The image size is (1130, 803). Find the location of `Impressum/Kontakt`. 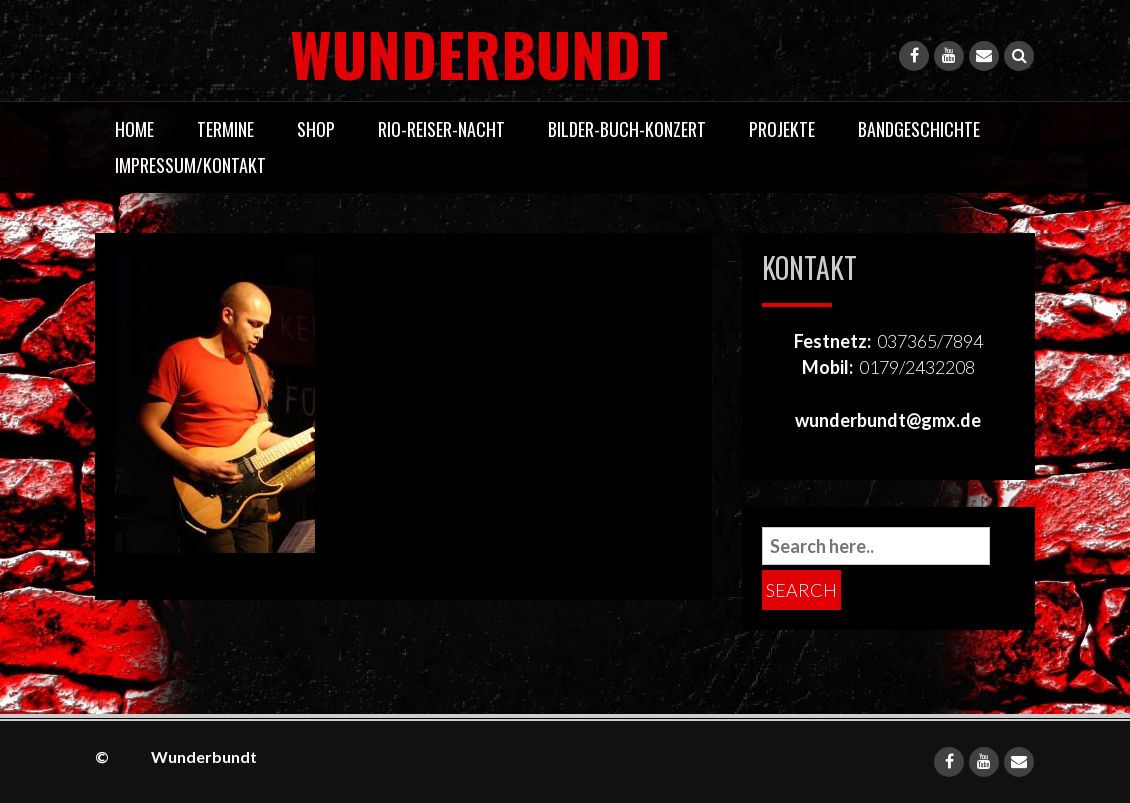

Impressum/Kontakt is located at coordinates (190, 165).